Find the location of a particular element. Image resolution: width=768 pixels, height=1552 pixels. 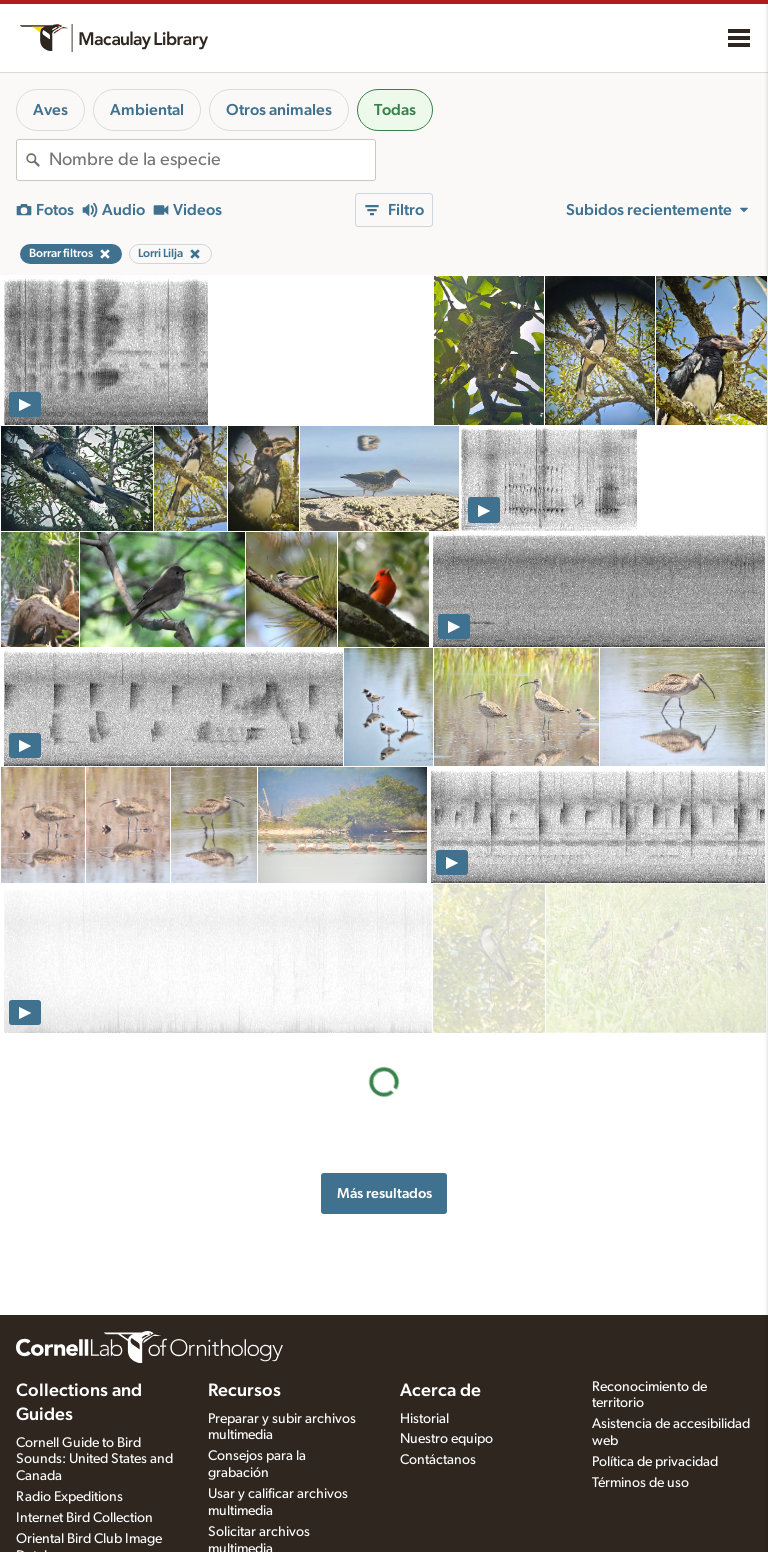

Cornell Guide to Bird Sounds: United States and Canada is located at coordinates (94, 1460).